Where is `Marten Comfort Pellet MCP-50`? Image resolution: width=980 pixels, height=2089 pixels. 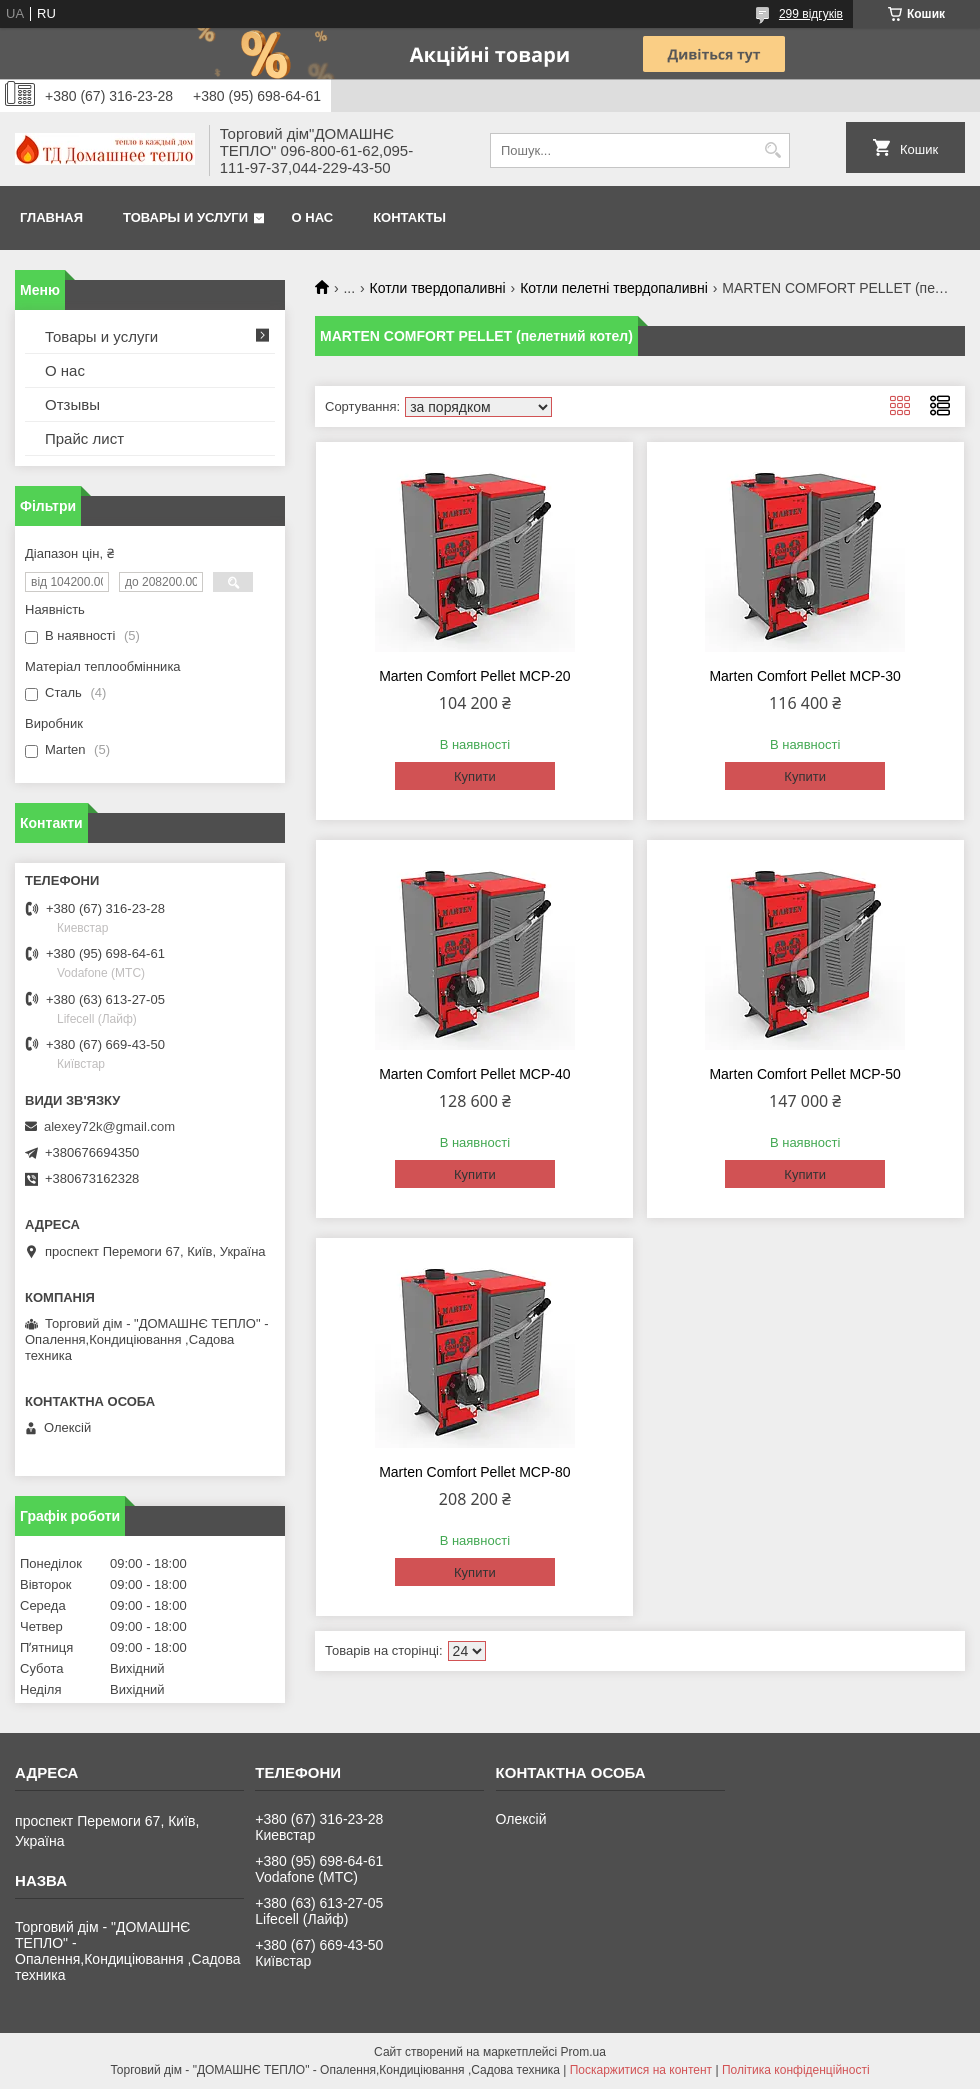 Marten Comfort Pellet MCP-50 is located at coordinates (804, 1074).